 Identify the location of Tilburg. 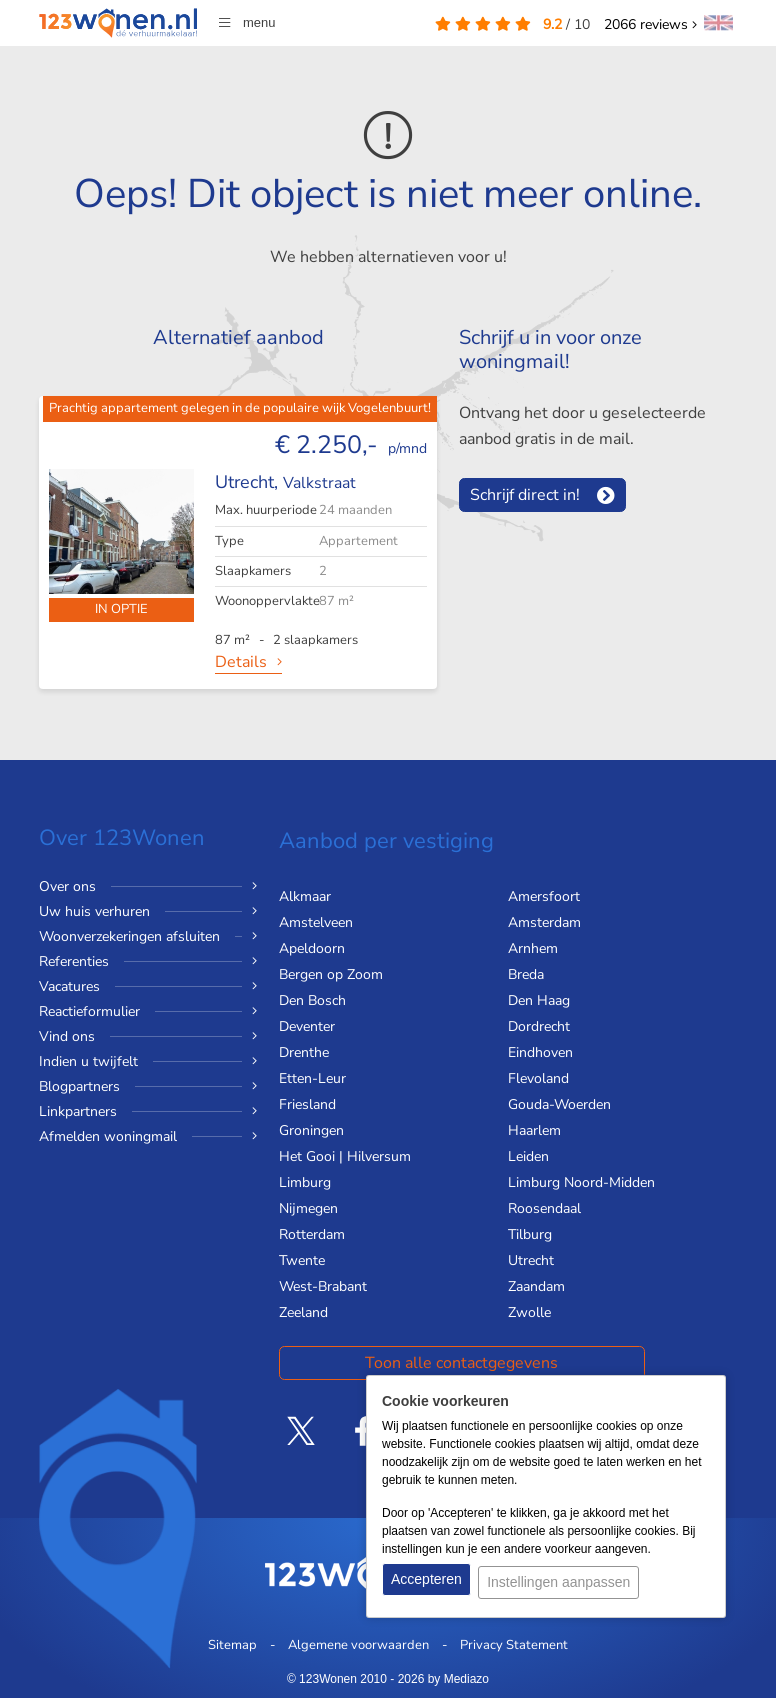
(530, 1234).